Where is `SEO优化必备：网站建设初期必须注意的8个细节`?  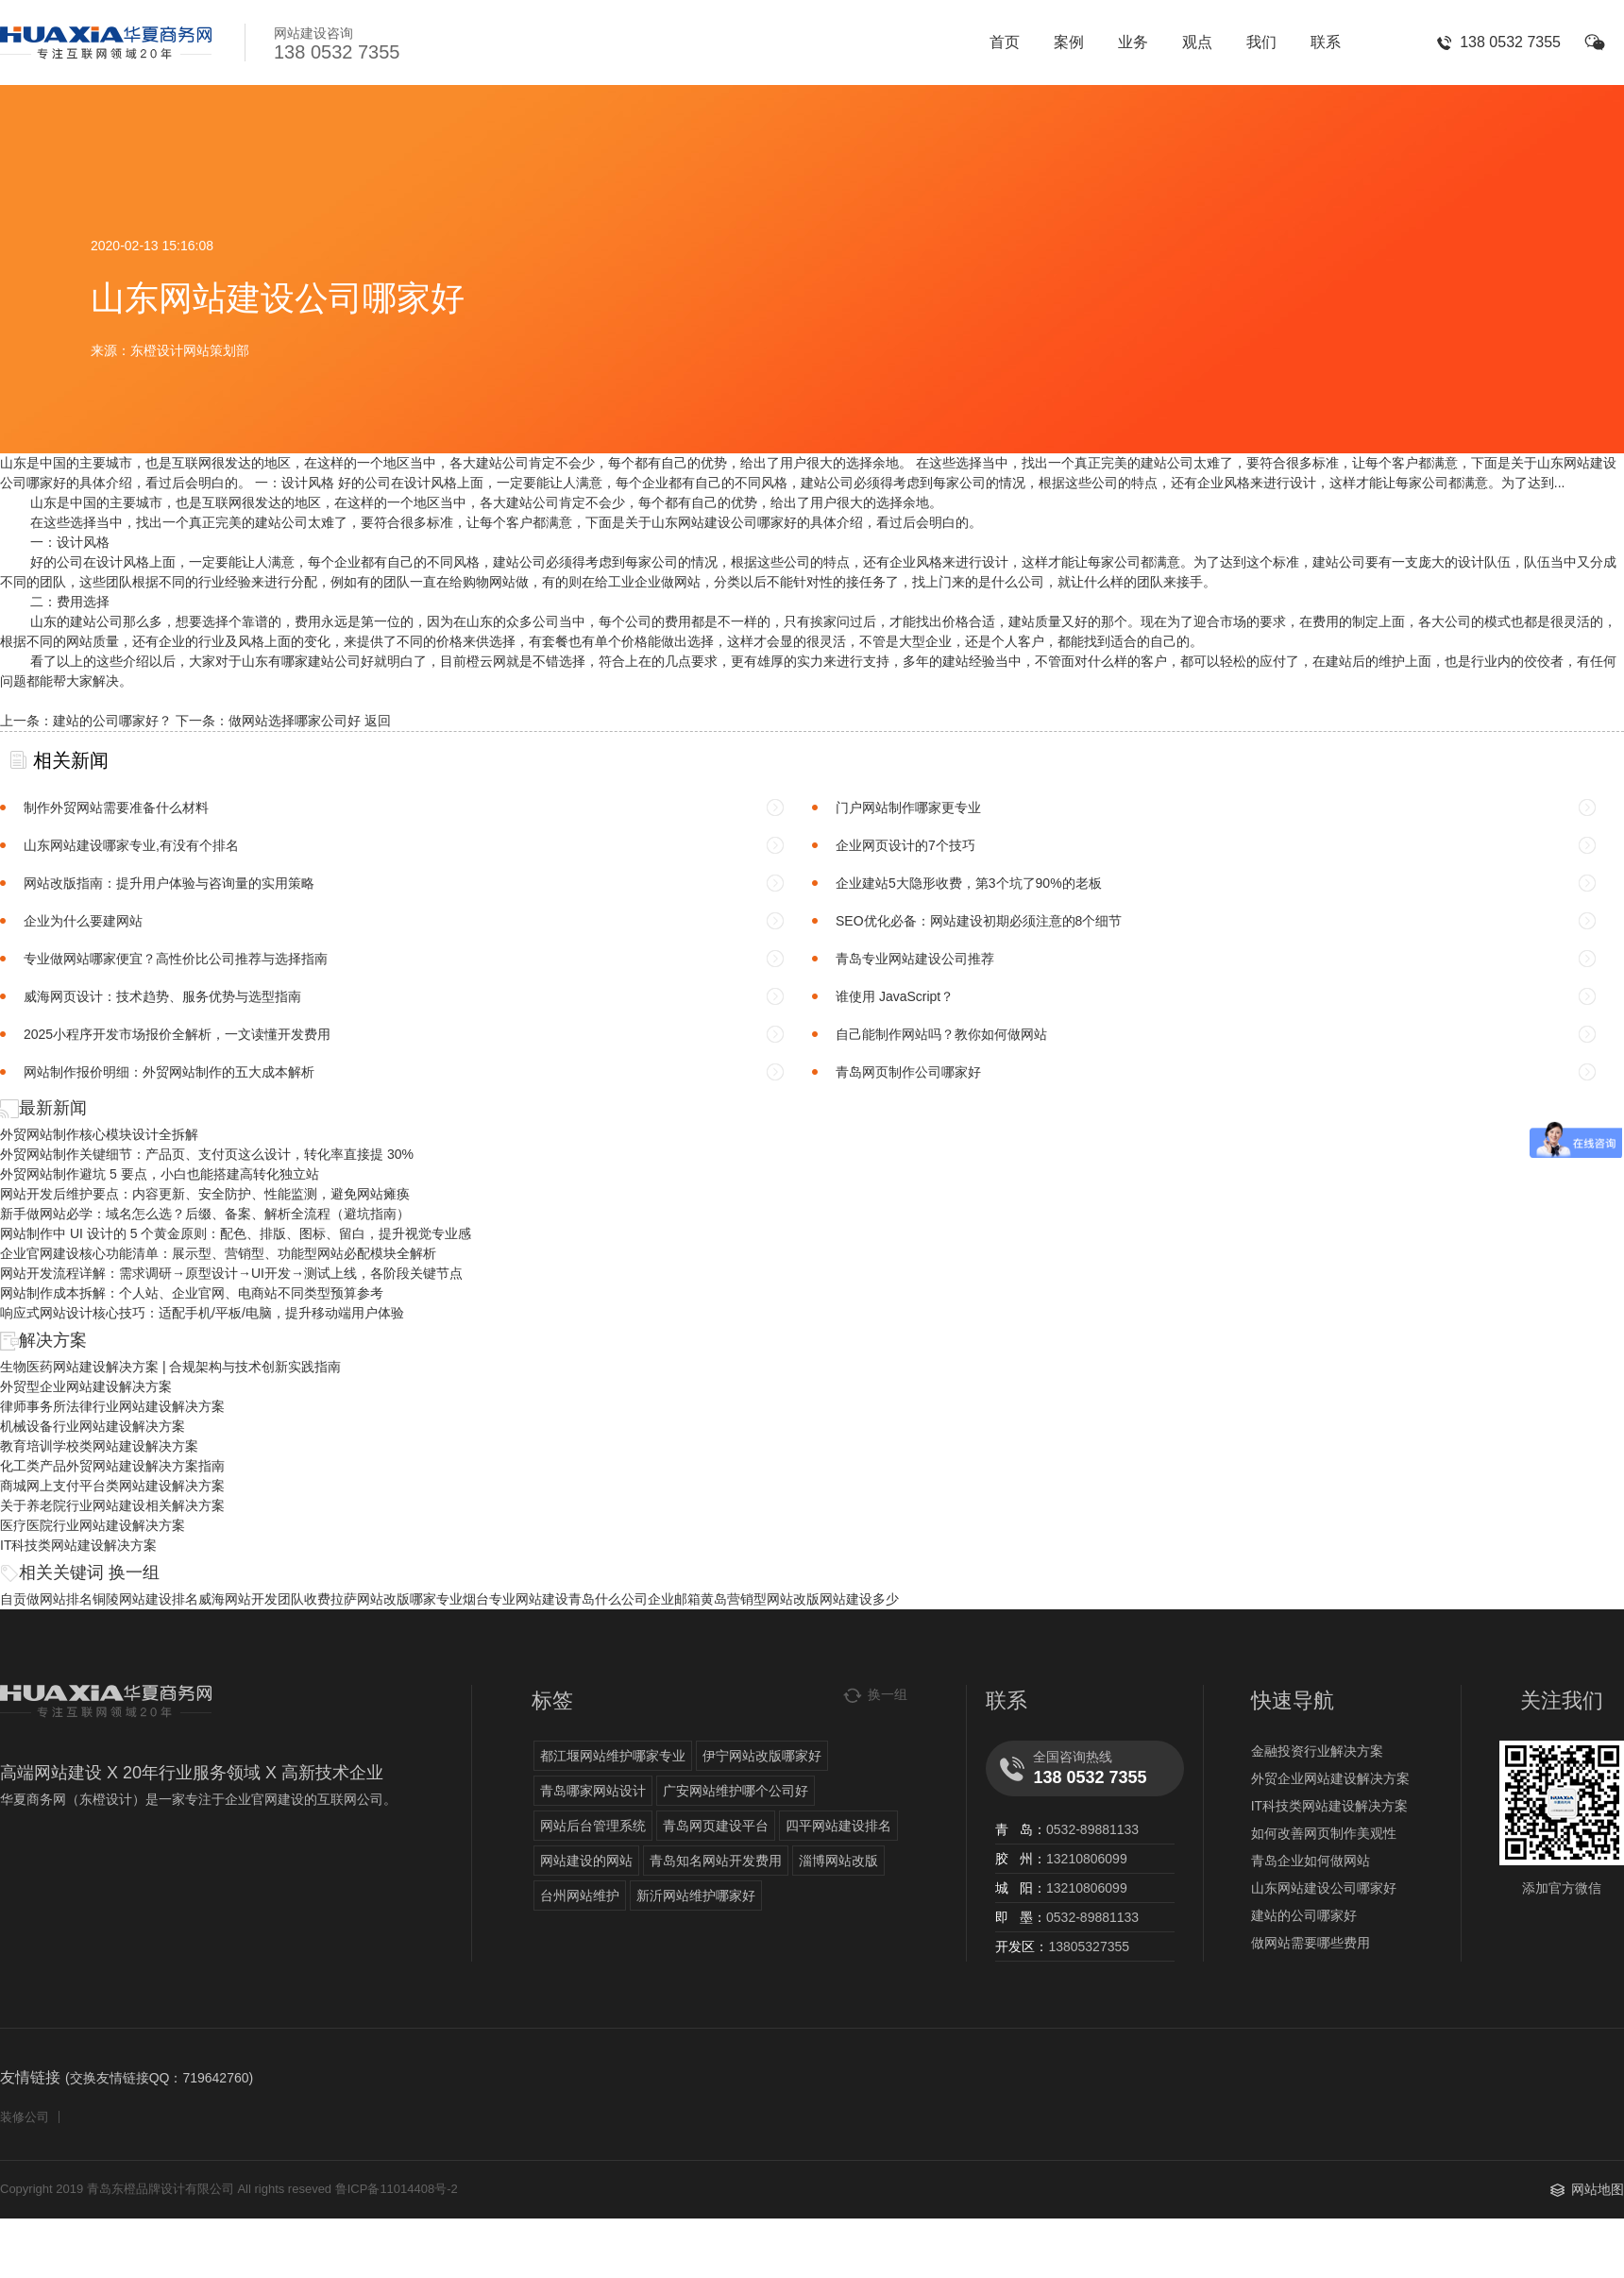 SEO优化必备：网站建设初期必须注意的8个细节 is located at coordinates (979, 920).